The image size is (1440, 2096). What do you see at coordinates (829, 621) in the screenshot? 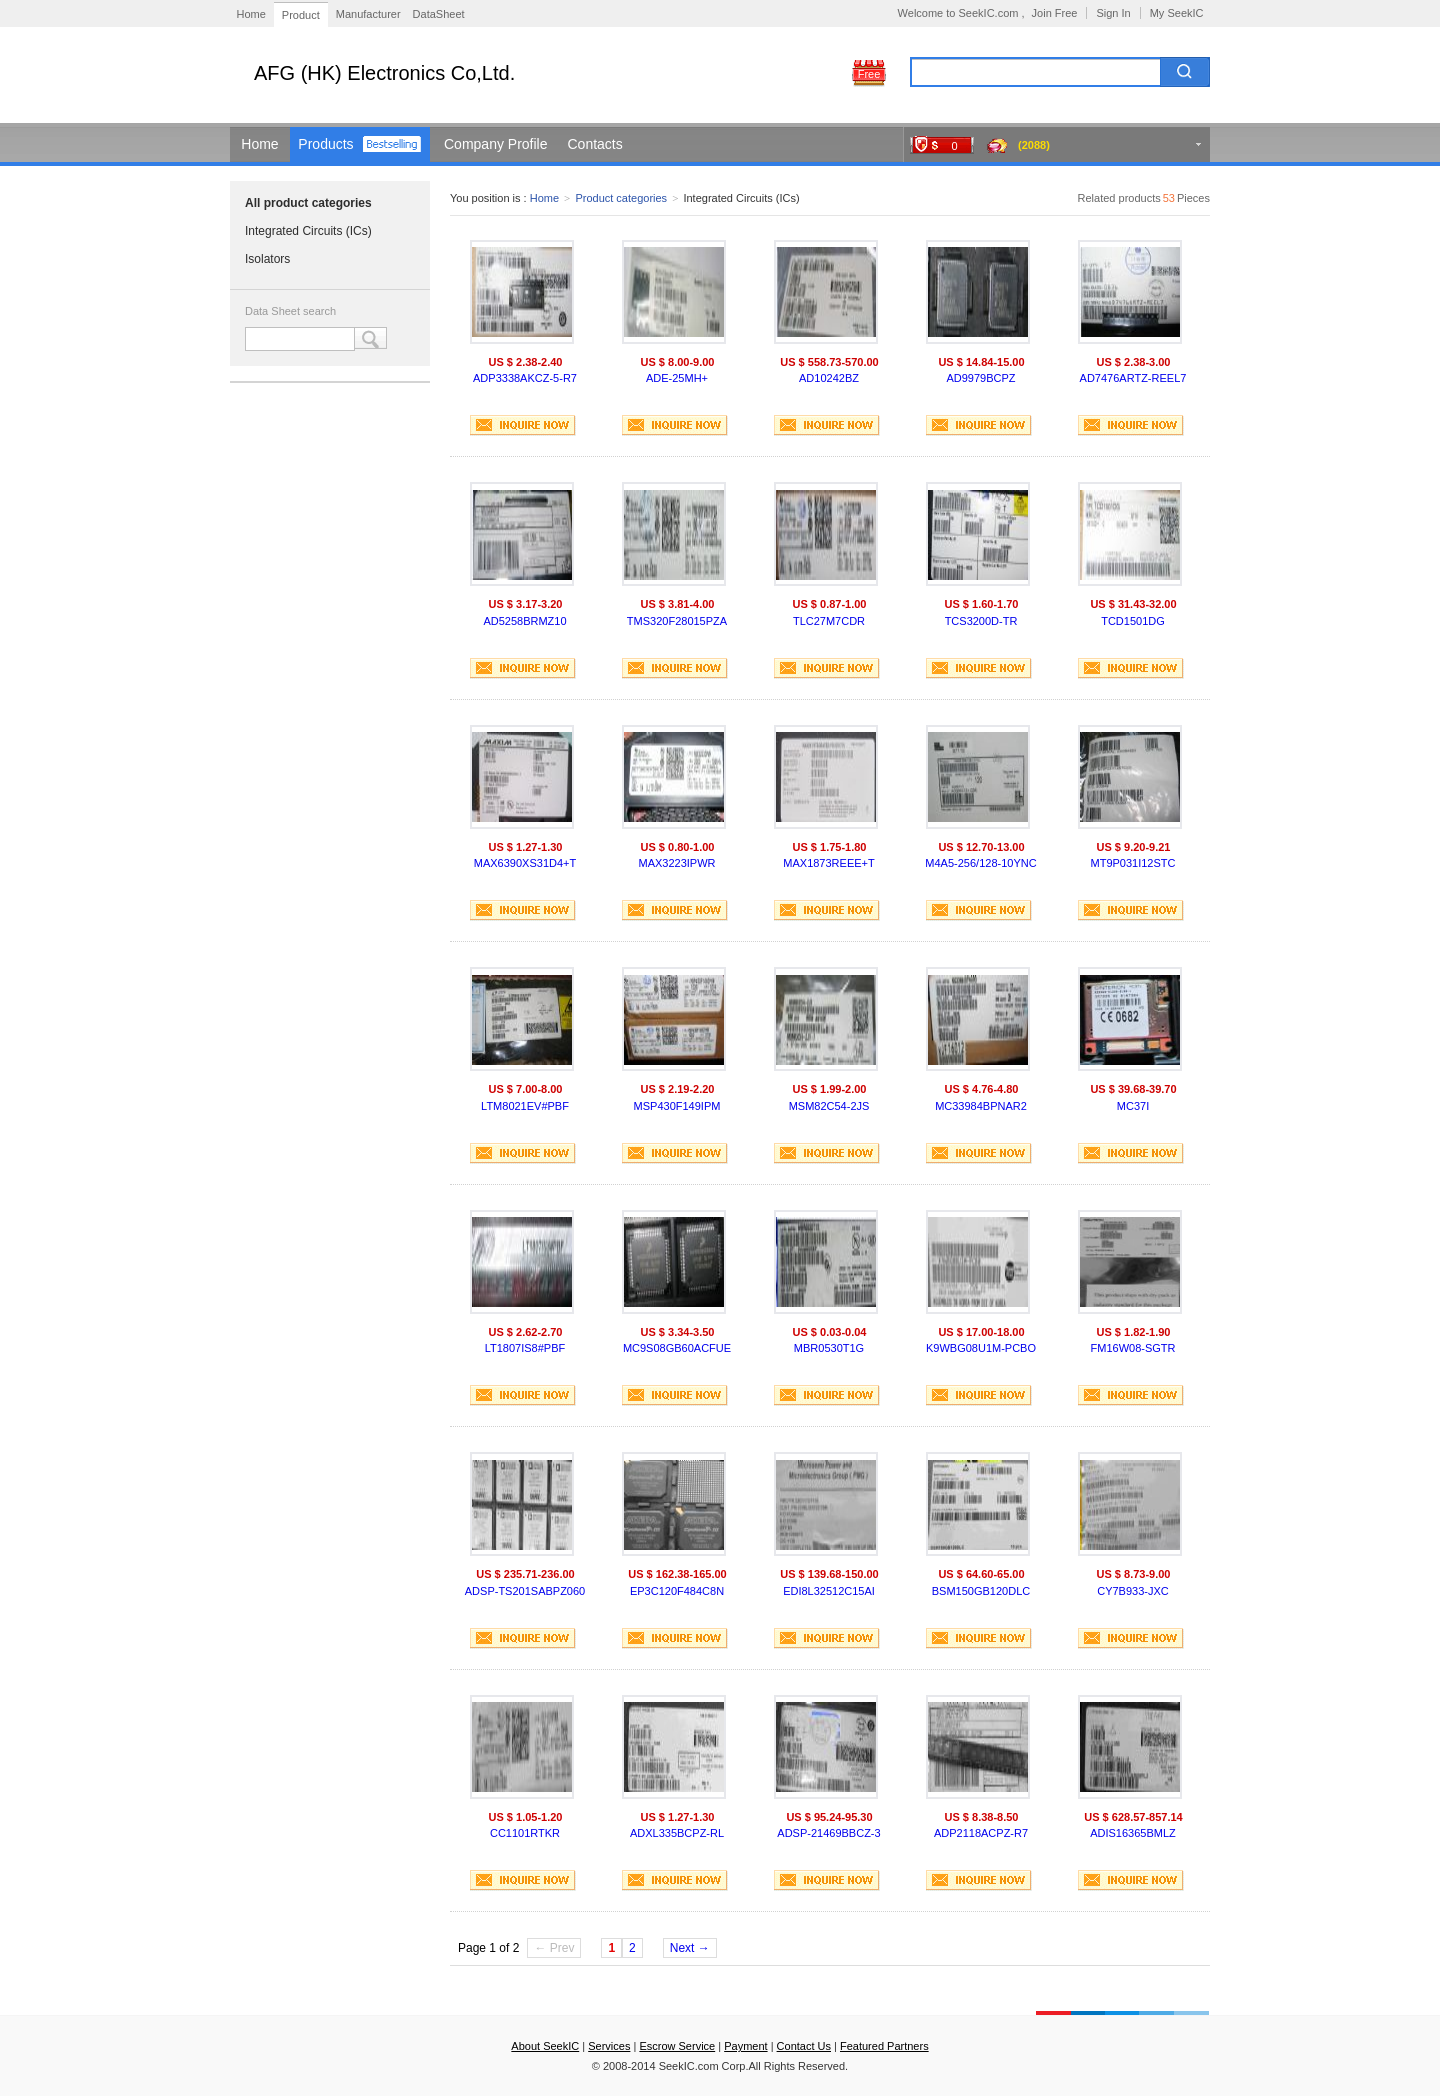
I see `TLC27M7CDR` at bounding box center [829, 621].